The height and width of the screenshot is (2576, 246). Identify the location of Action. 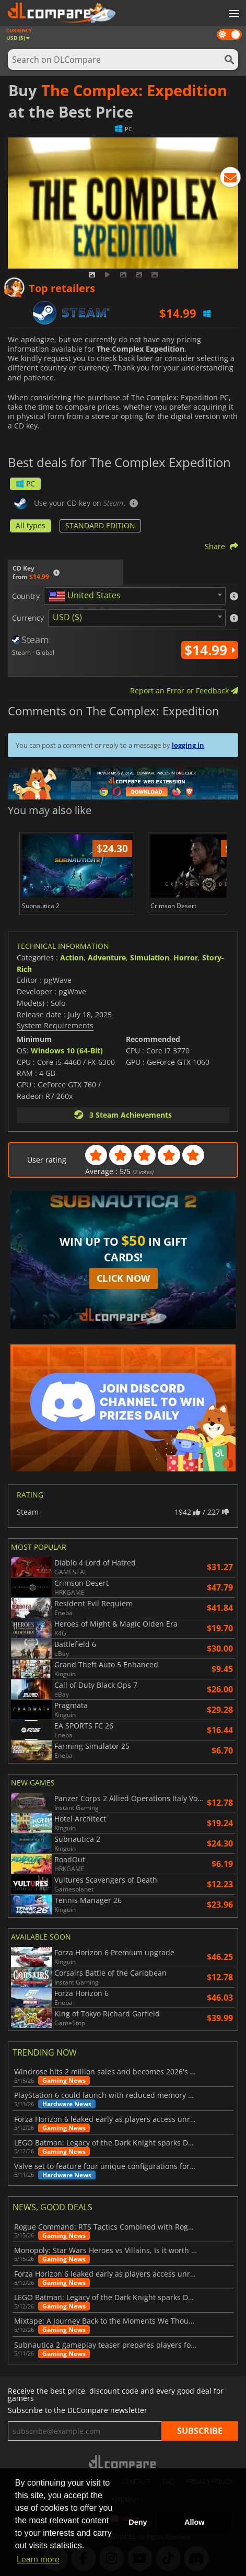
(72, 957).